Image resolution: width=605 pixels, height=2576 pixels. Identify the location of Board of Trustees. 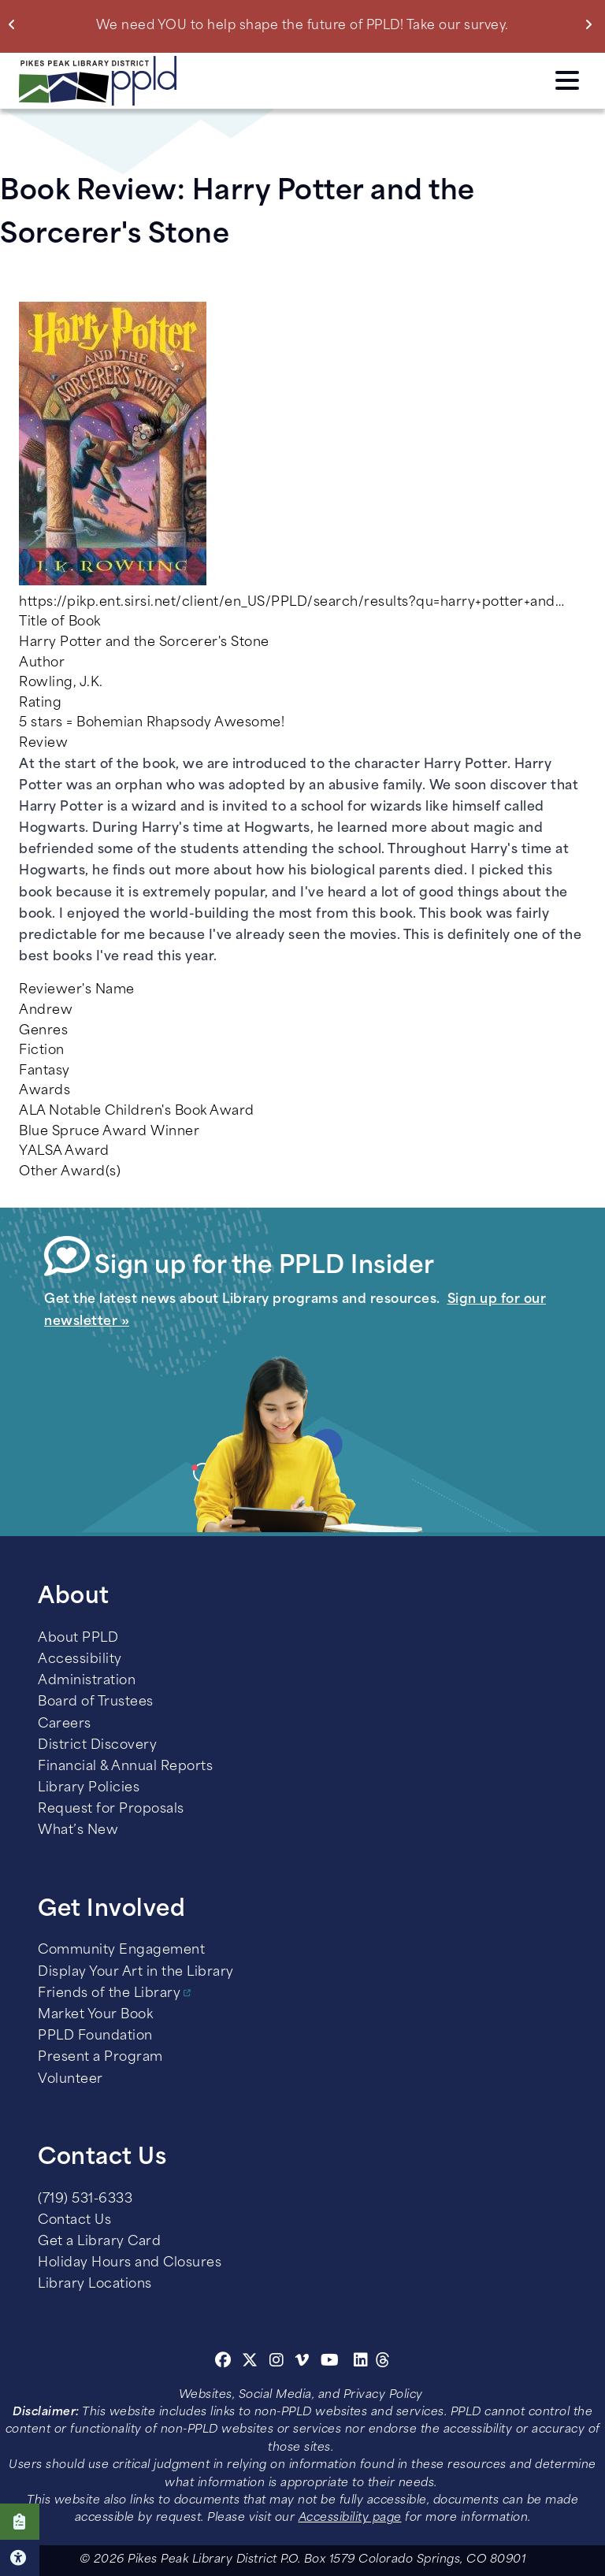
(96, 1702).